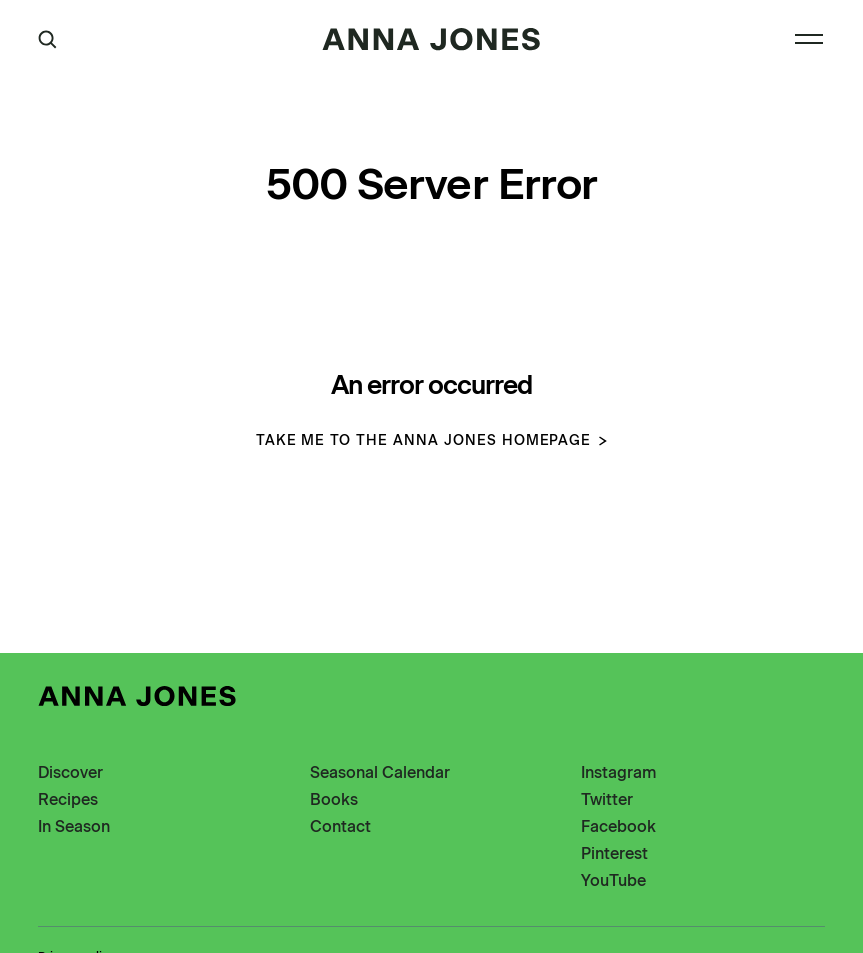 Image resolution: width=863 pixels, height=953 pixels. What do you see at coordinates (74, 826) in the screenshot?
I see `In Season` at bounding box center [74, 826].